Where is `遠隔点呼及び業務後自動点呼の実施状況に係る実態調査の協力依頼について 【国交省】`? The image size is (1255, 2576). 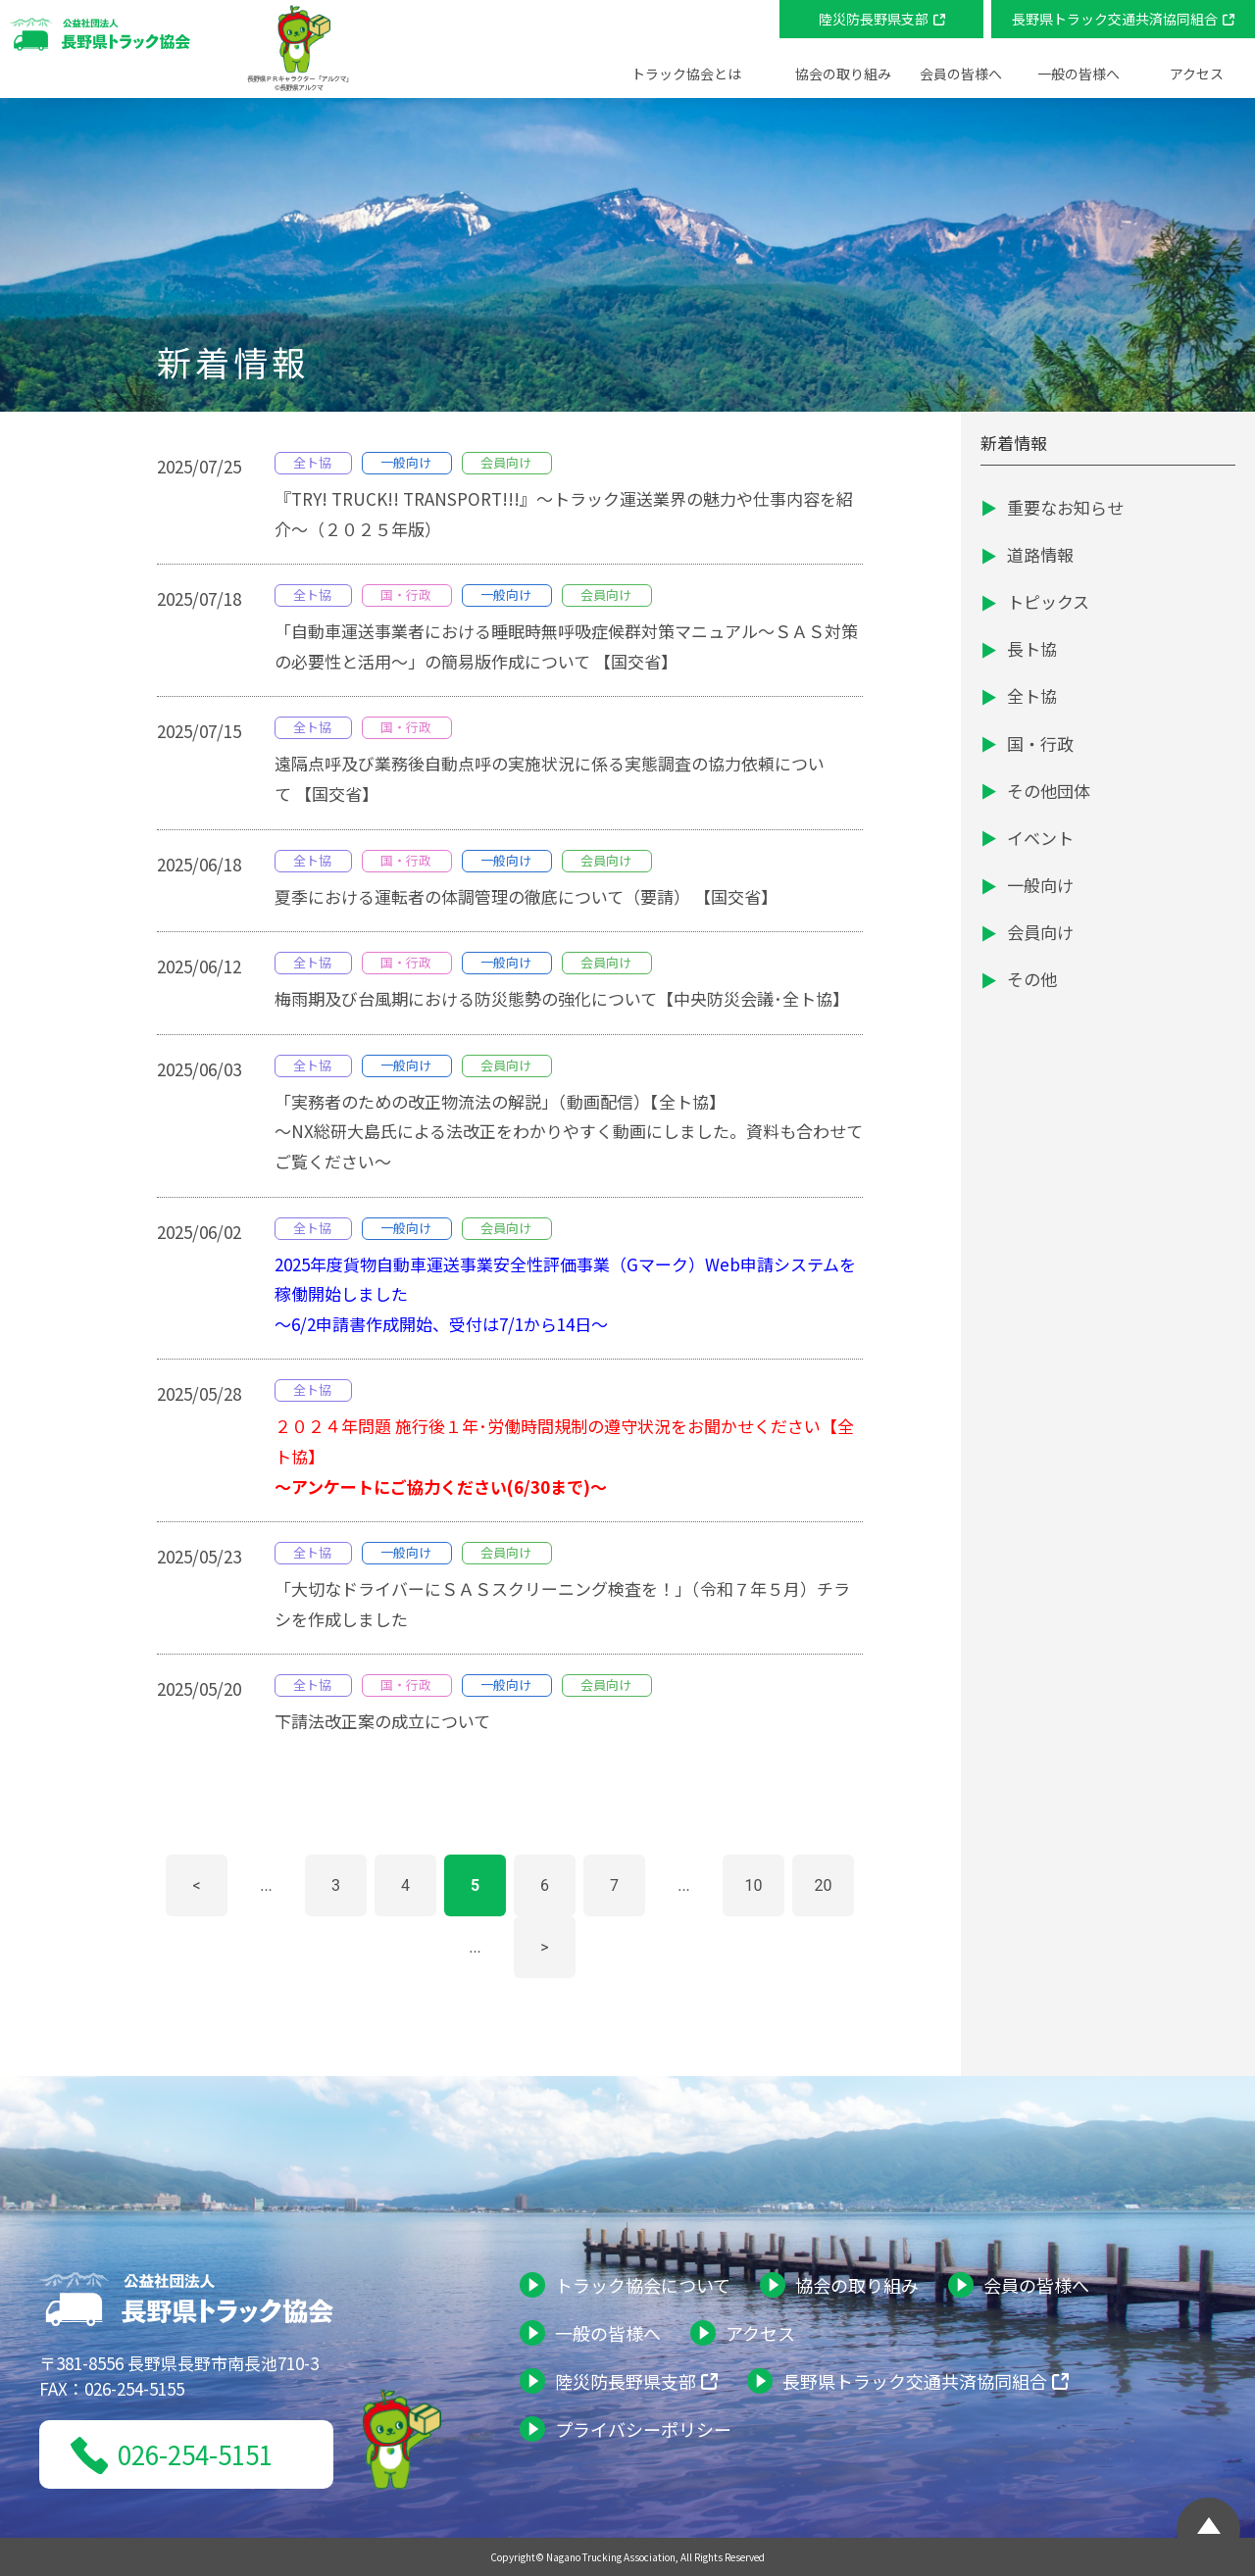 遠隔点呼及び業務後自動点呼の実施状況に係る実態調査の協力依頼について 【国交省】 is located at coordinates (550, 778).